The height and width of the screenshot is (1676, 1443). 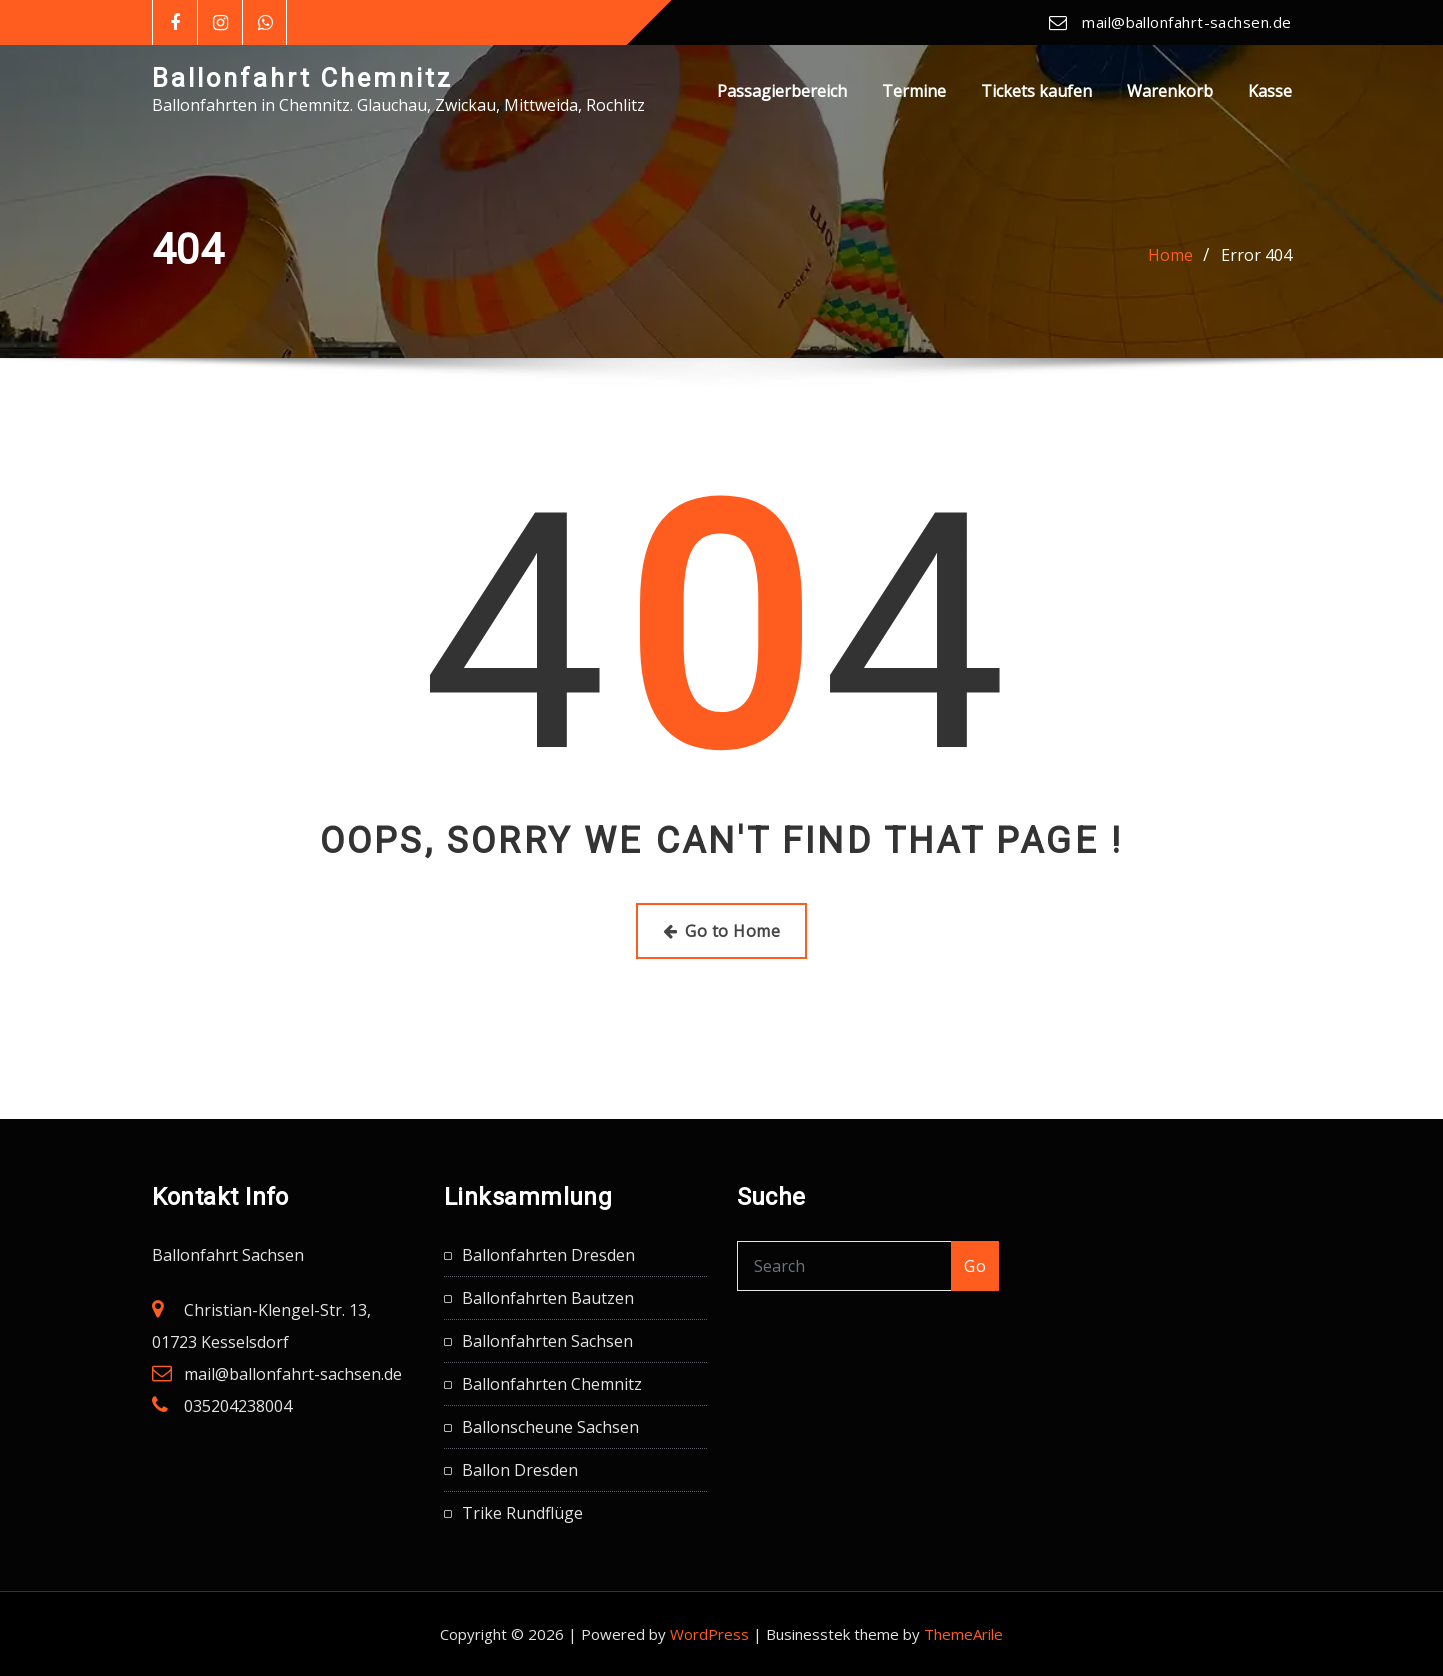 I want to click on Passagierbereich, so click(x=782, y=91).